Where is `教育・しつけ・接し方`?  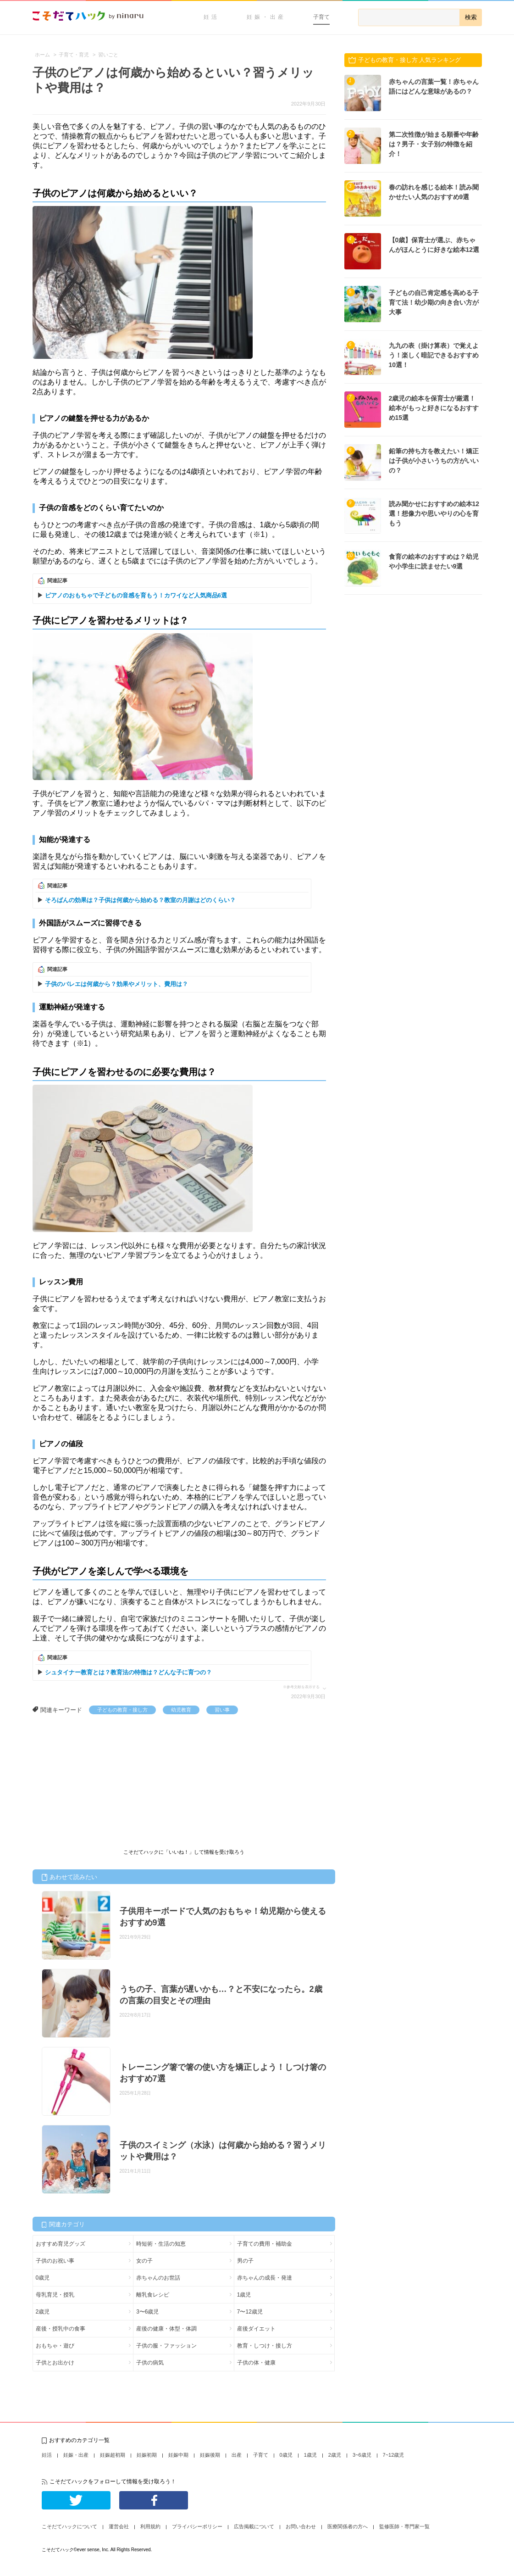 教育・しつけ・接し方 is located at coordinates (264, 2345).